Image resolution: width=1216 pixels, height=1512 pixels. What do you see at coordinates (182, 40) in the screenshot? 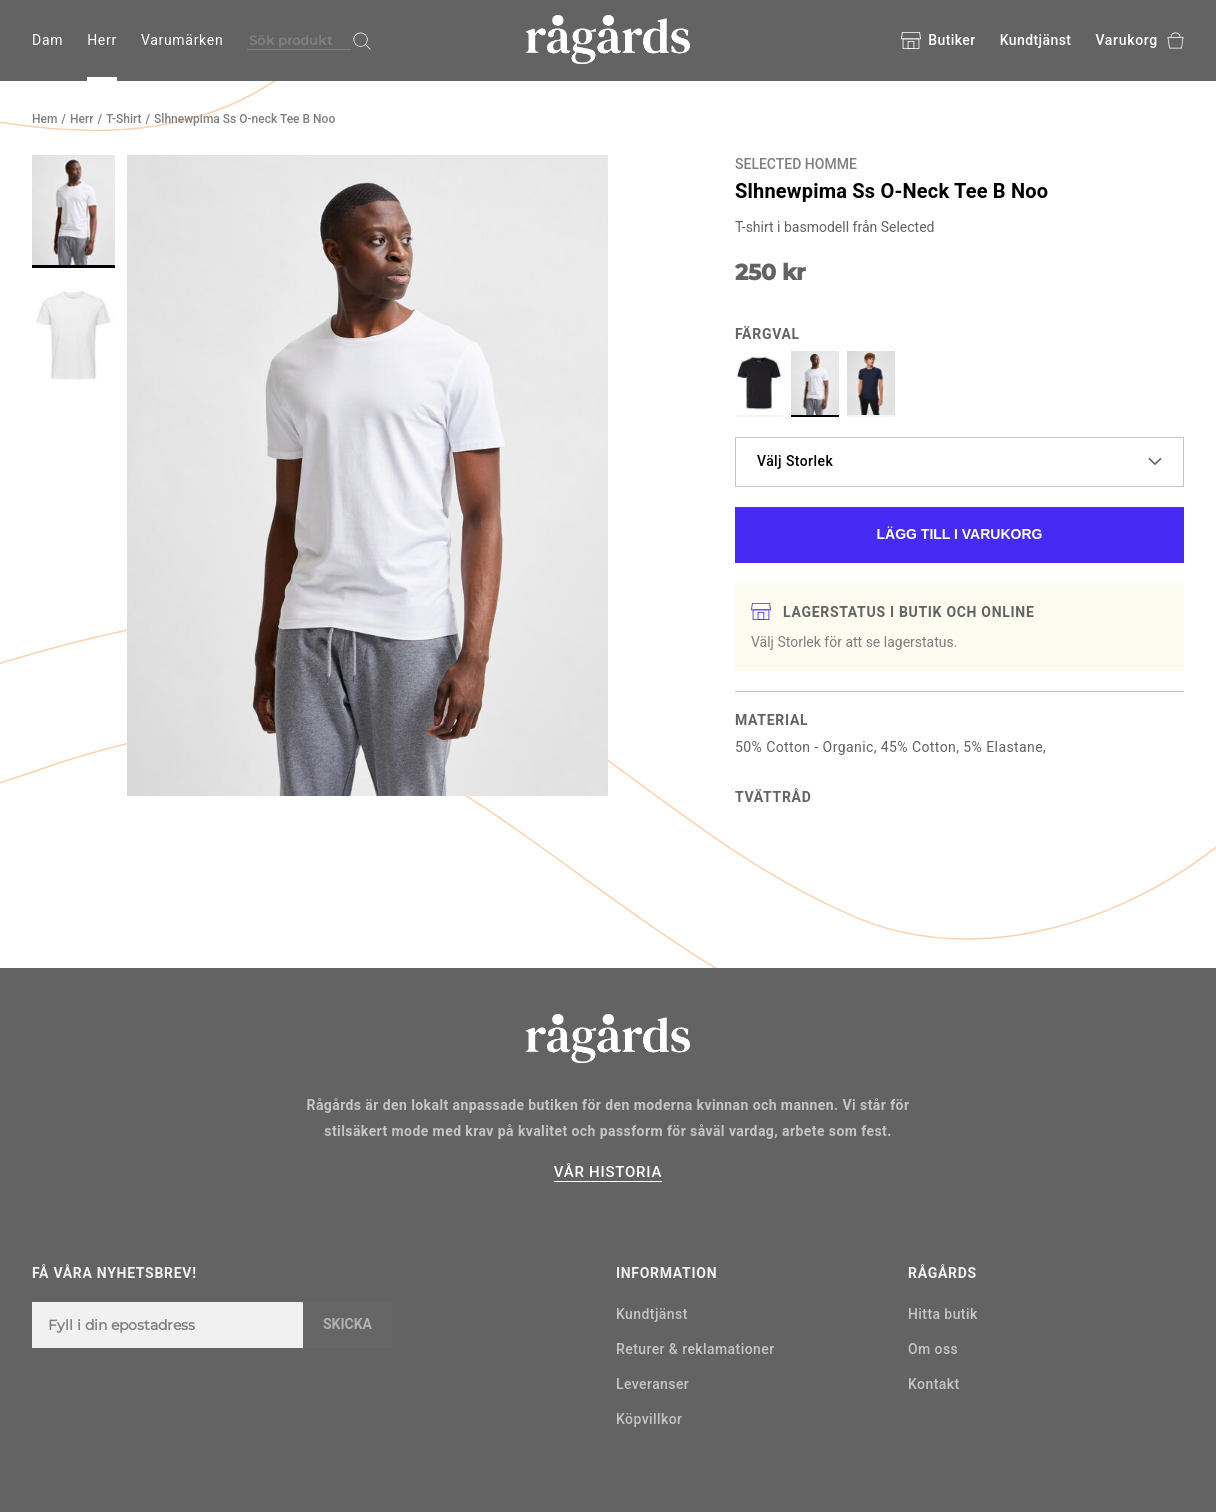
I see `Varumärken` at bounding box center [182, 40].